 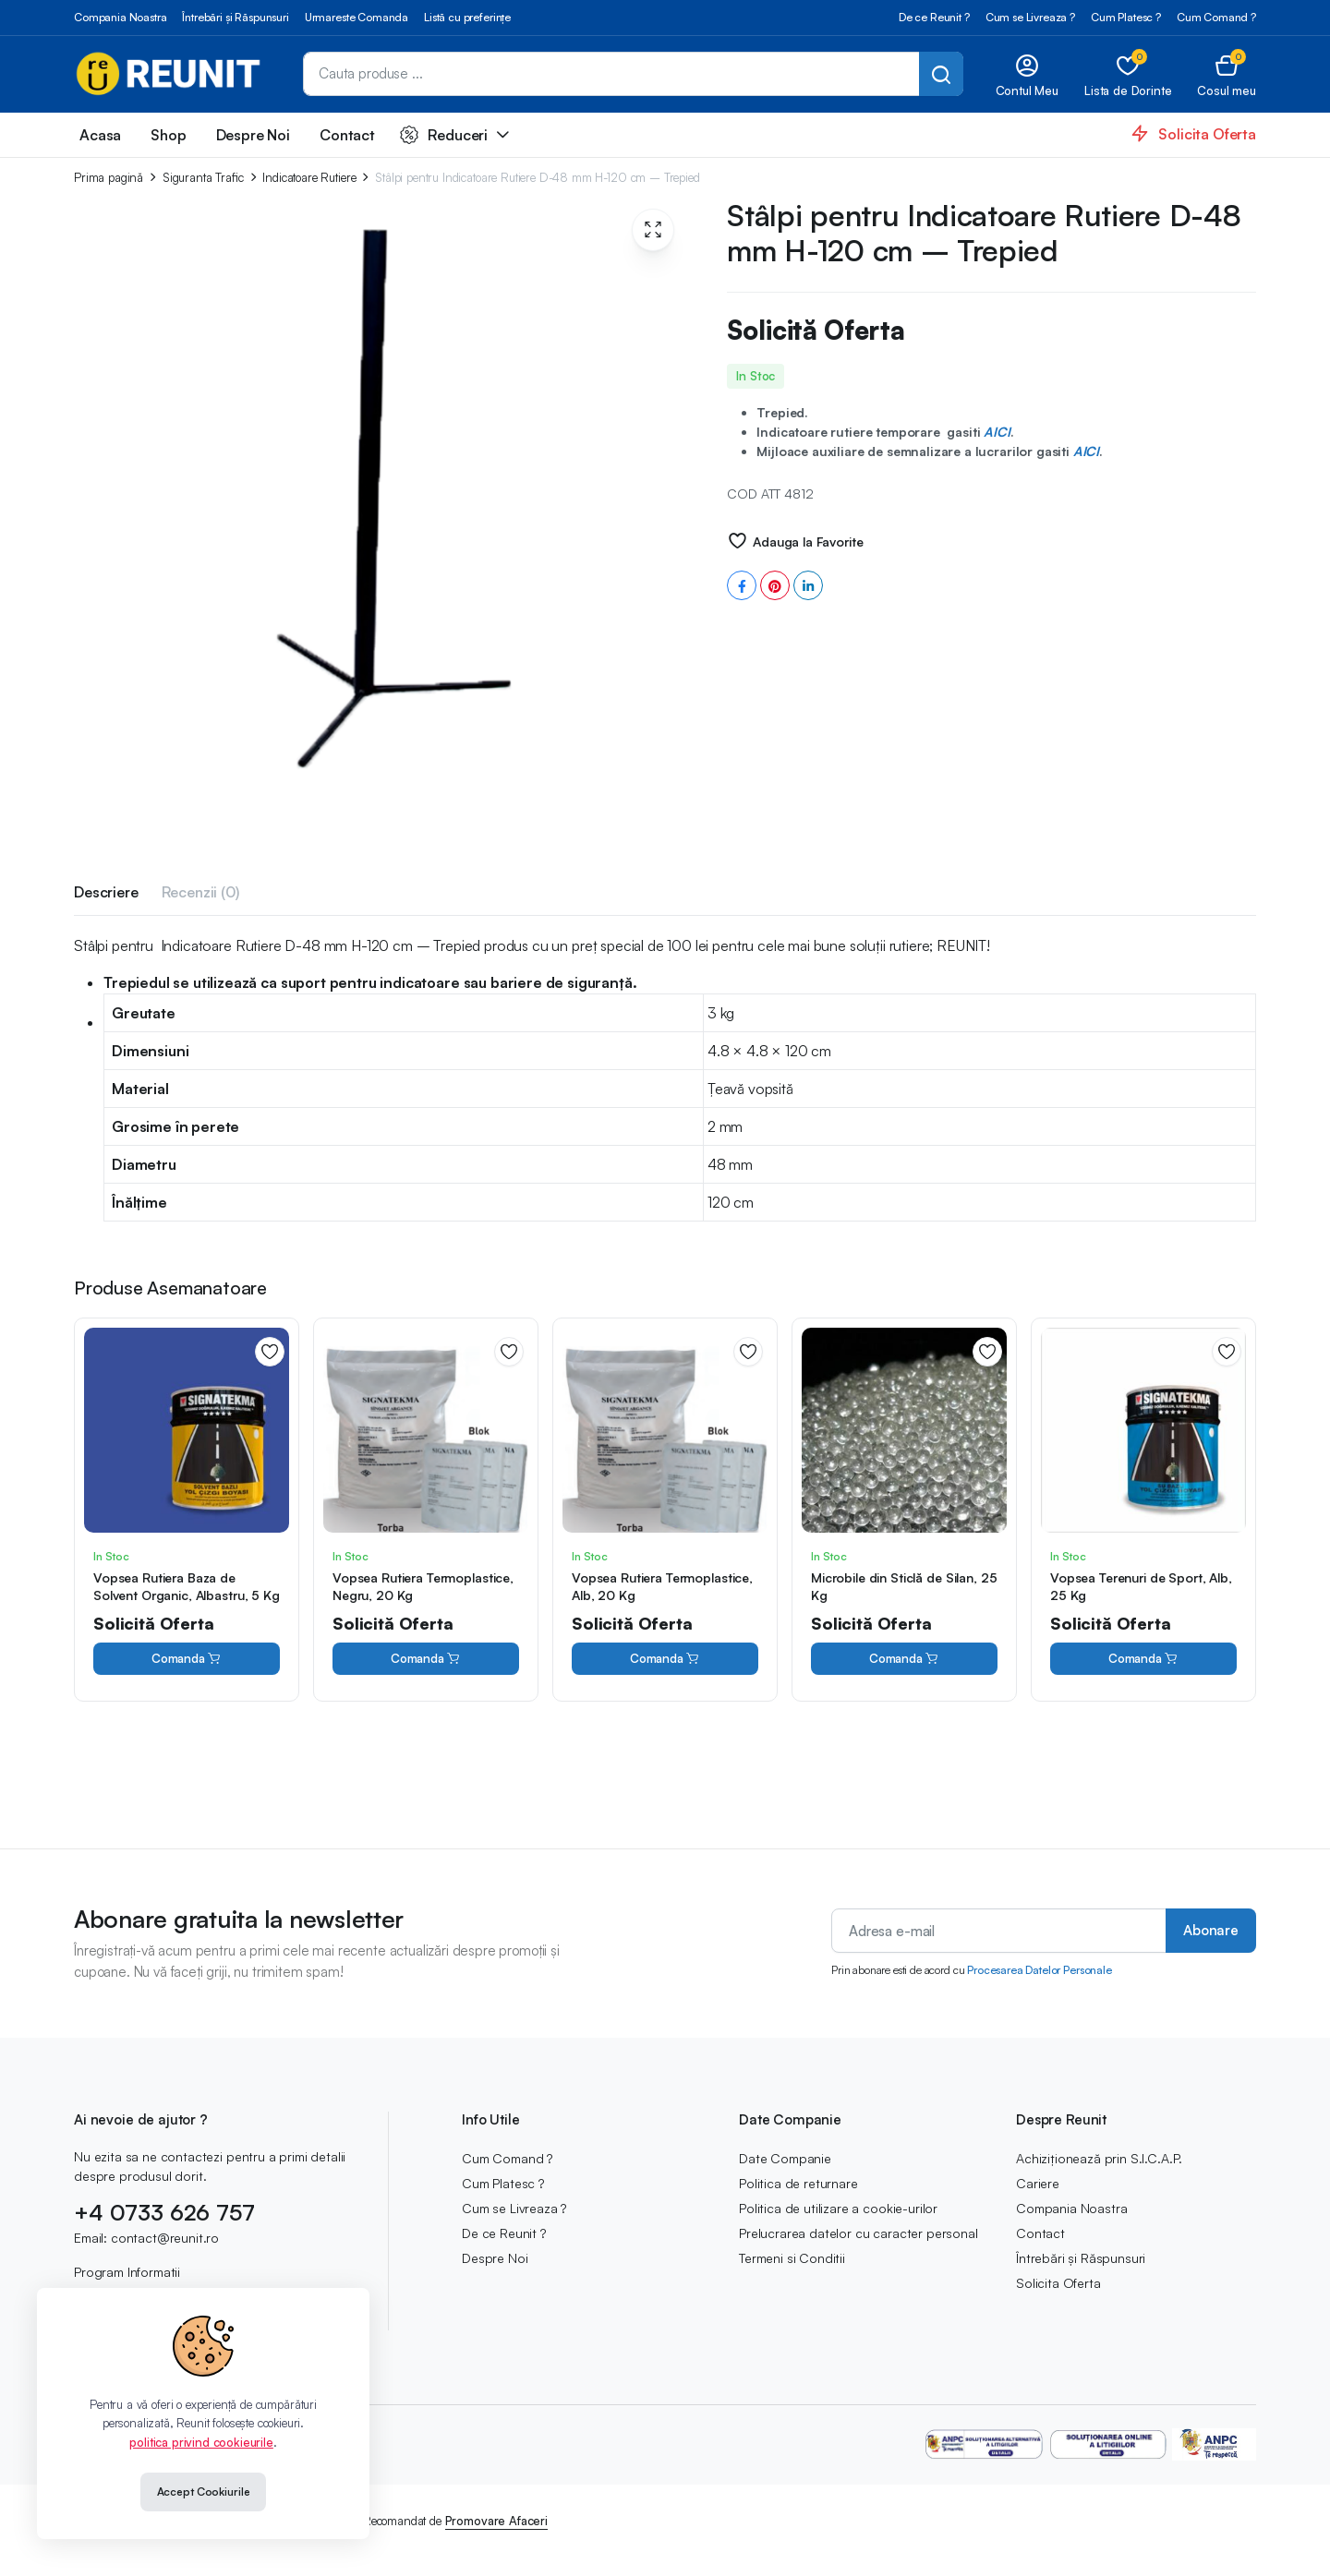 I want to click on Vopsea Rutiera Baza de Solvent Organic, Albastru, 5 Kg, so click(x=186, y=1586).